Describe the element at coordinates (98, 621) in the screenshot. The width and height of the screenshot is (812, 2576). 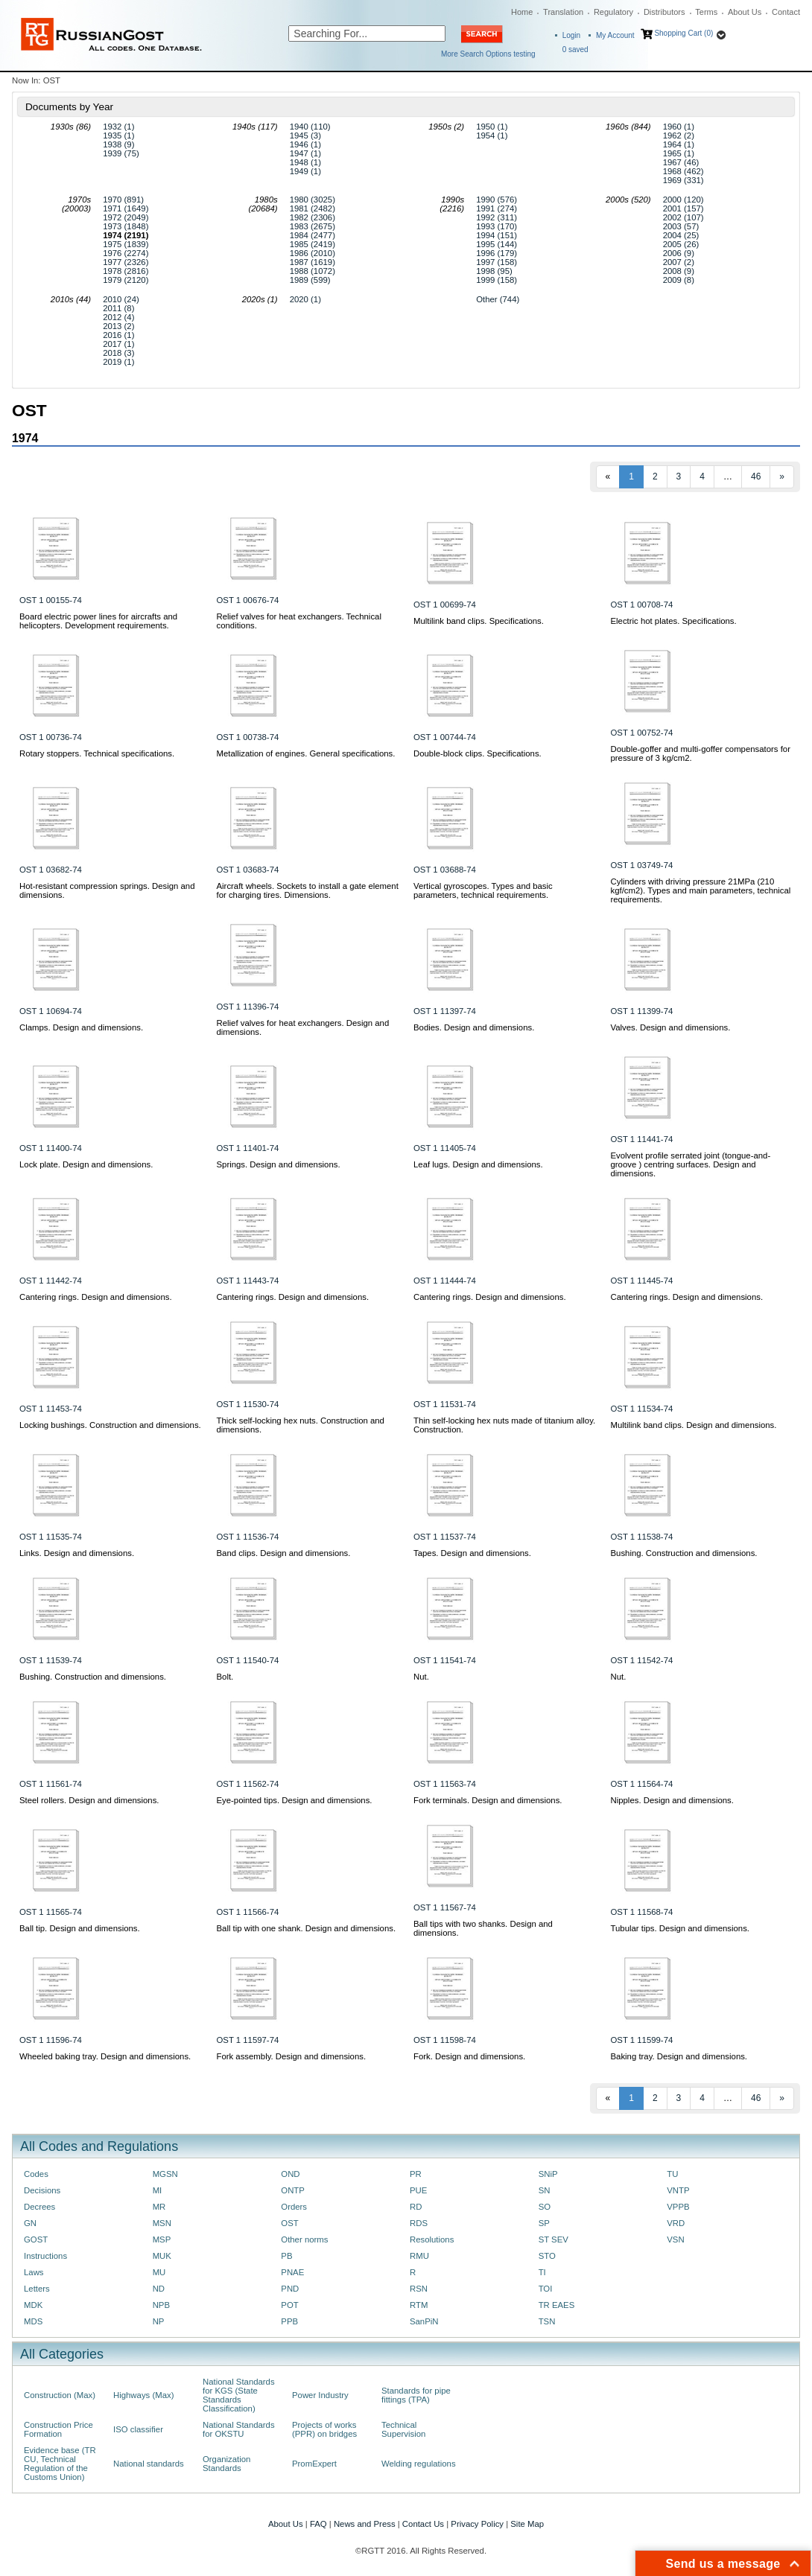
I see `Board electric power lines for aircrafts and helicopters. Development requirements.` at that location.